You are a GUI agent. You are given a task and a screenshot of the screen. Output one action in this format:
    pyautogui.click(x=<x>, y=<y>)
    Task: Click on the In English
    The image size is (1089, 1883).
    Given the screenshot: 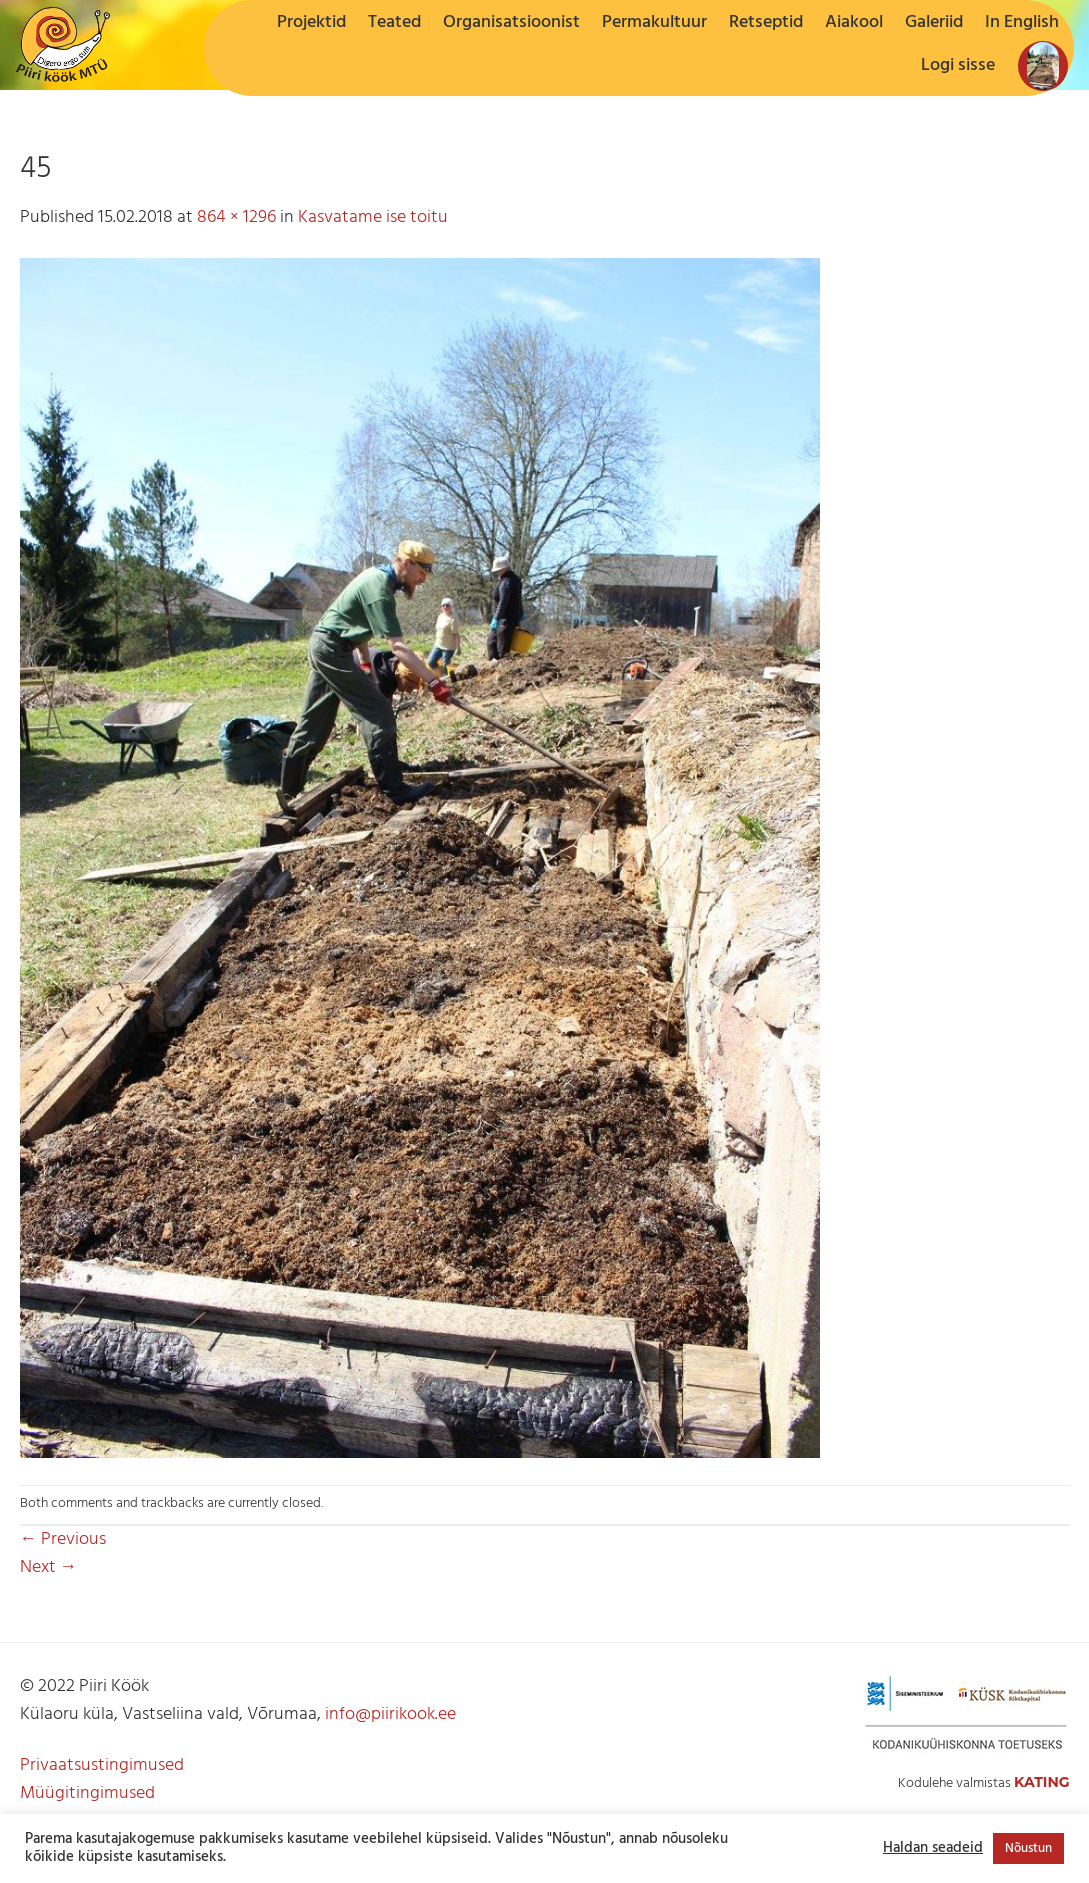 What is the action you would take?
    pyautogui.click(x=1022, y=22)
    